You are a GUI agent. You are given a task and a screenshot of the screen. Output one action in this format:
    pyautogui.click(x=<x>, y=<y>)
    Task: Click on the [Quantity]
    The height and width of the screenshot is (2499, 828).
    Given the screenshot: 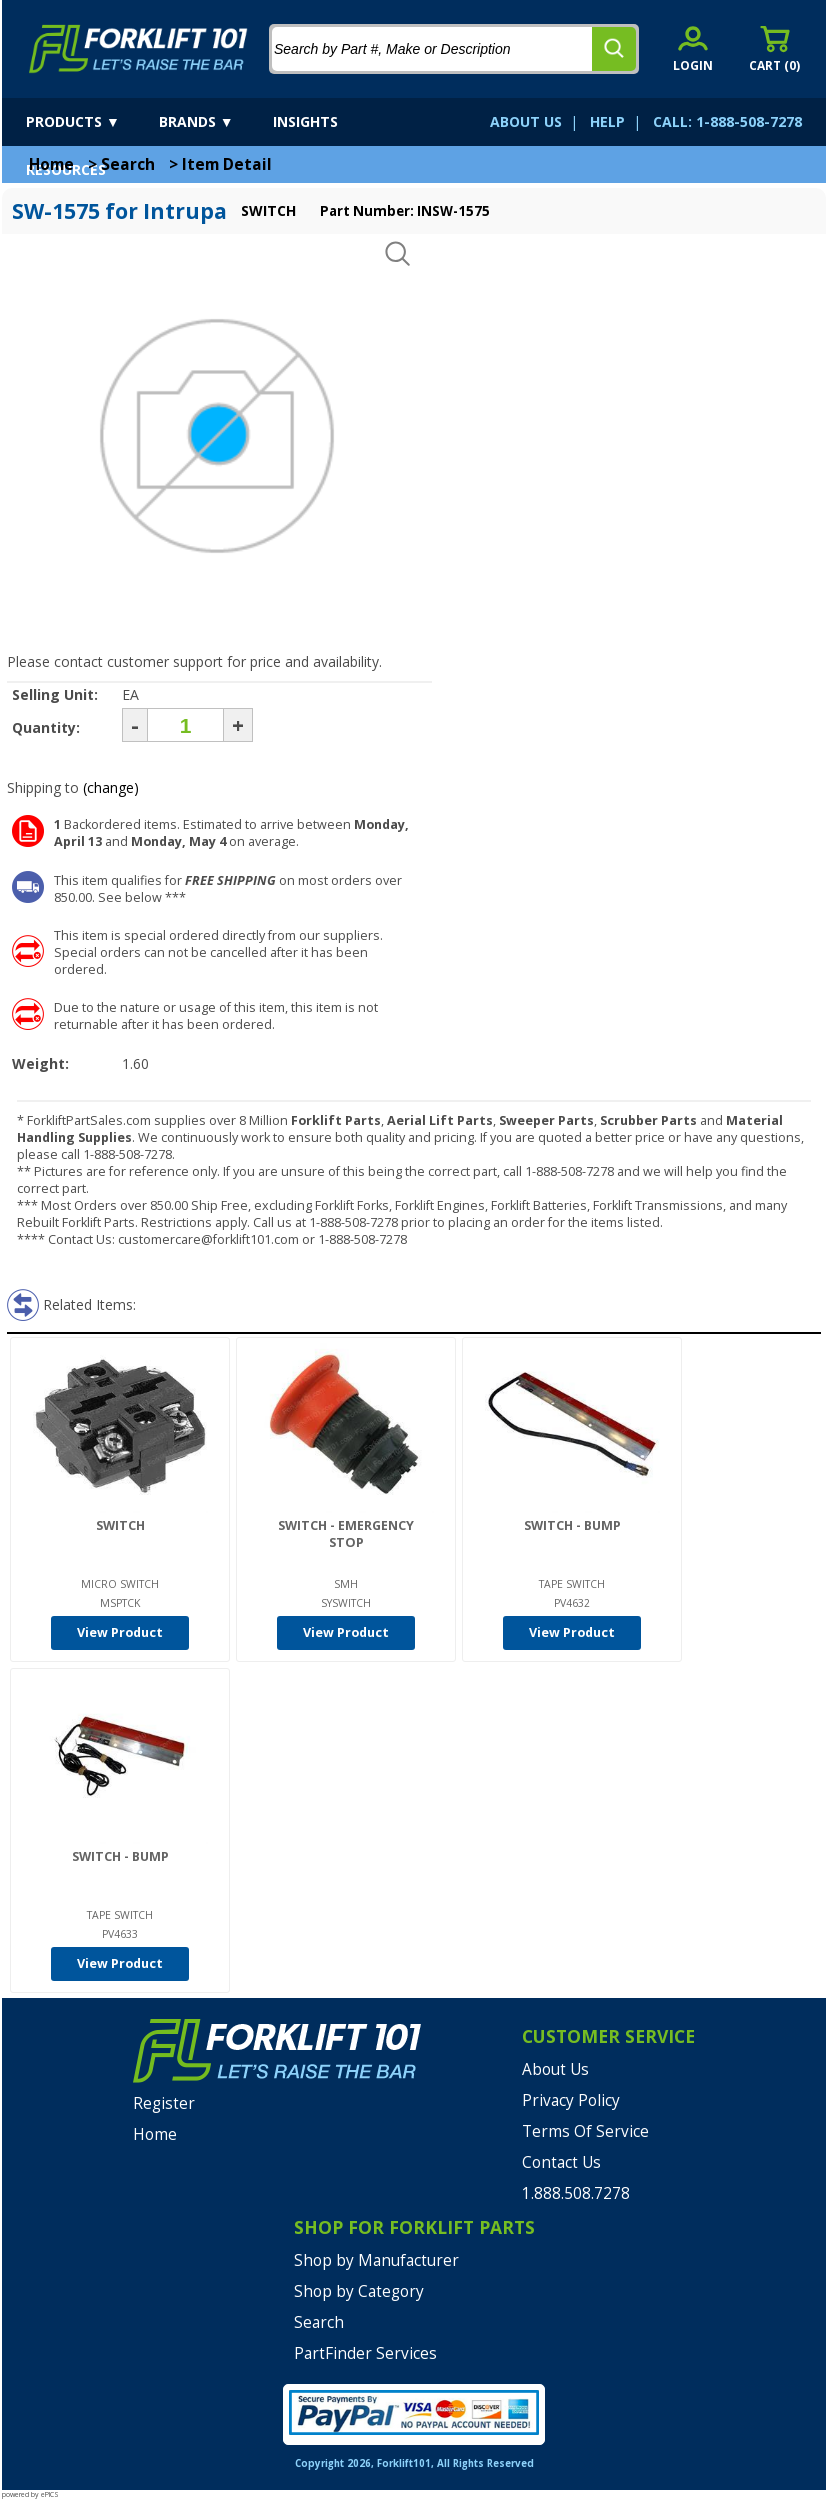 What is the action you would take?
    pyautogui.click(x=185, y=725)
    